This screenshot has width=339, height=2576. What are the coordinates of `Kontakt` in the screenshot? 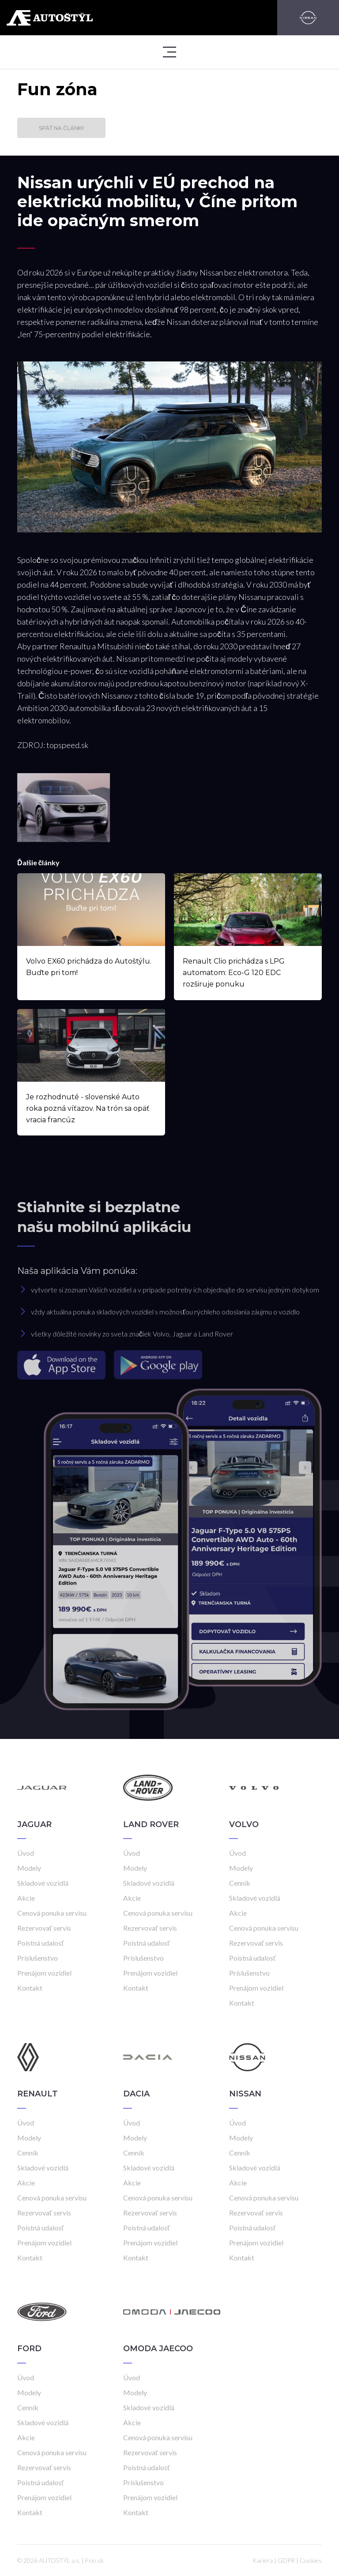 It's located at (29, 1988).